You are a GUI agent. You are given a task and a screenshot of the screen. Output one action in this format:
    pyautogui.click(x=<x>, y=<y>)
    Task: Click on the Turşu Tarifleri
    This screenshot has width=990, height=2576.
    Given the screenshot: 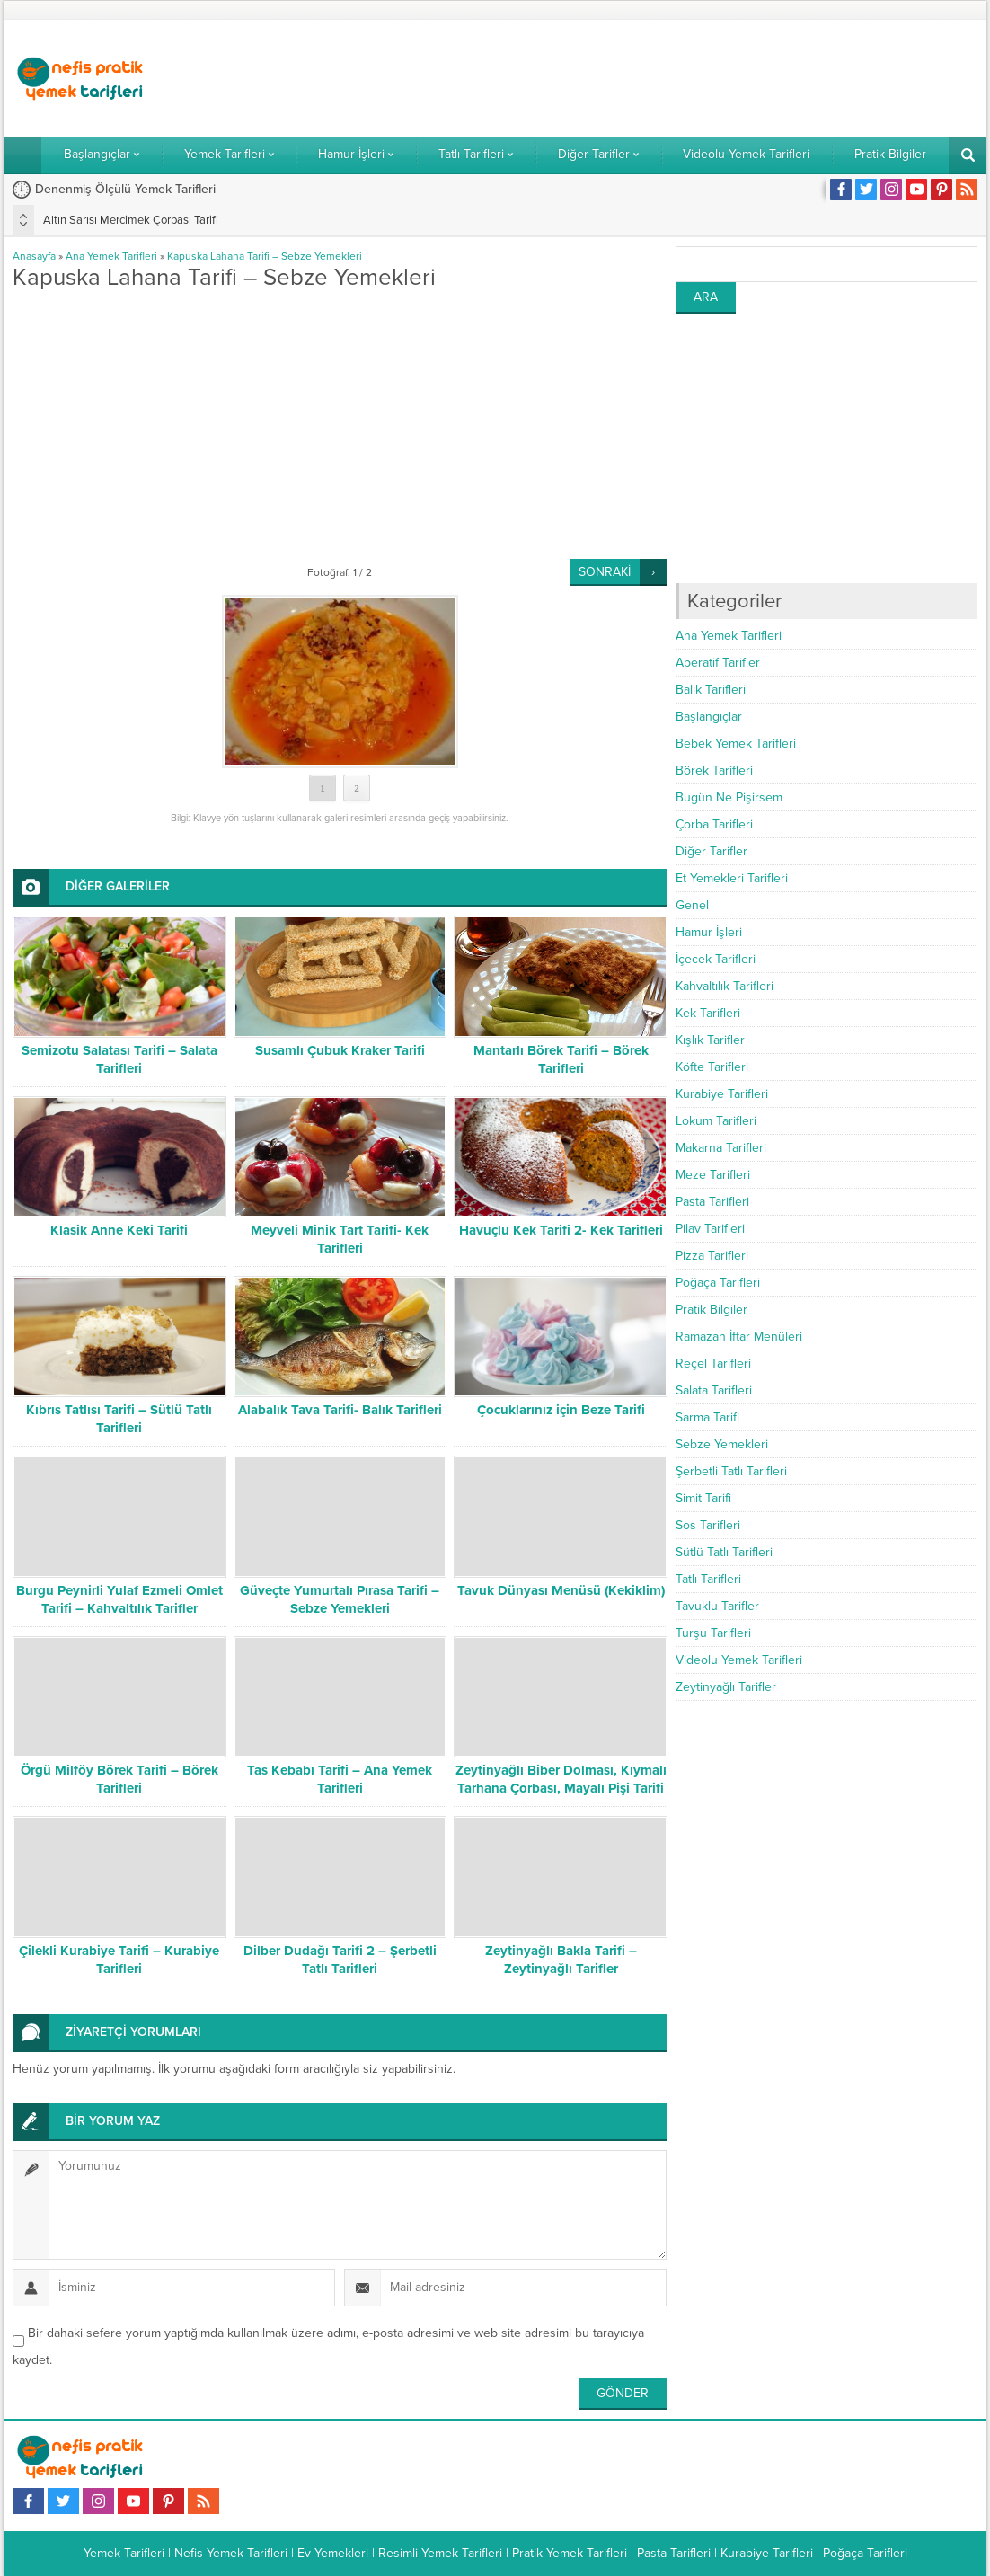 What is the action you would take?
    pyautogui.click(x=713, y=1633)
    